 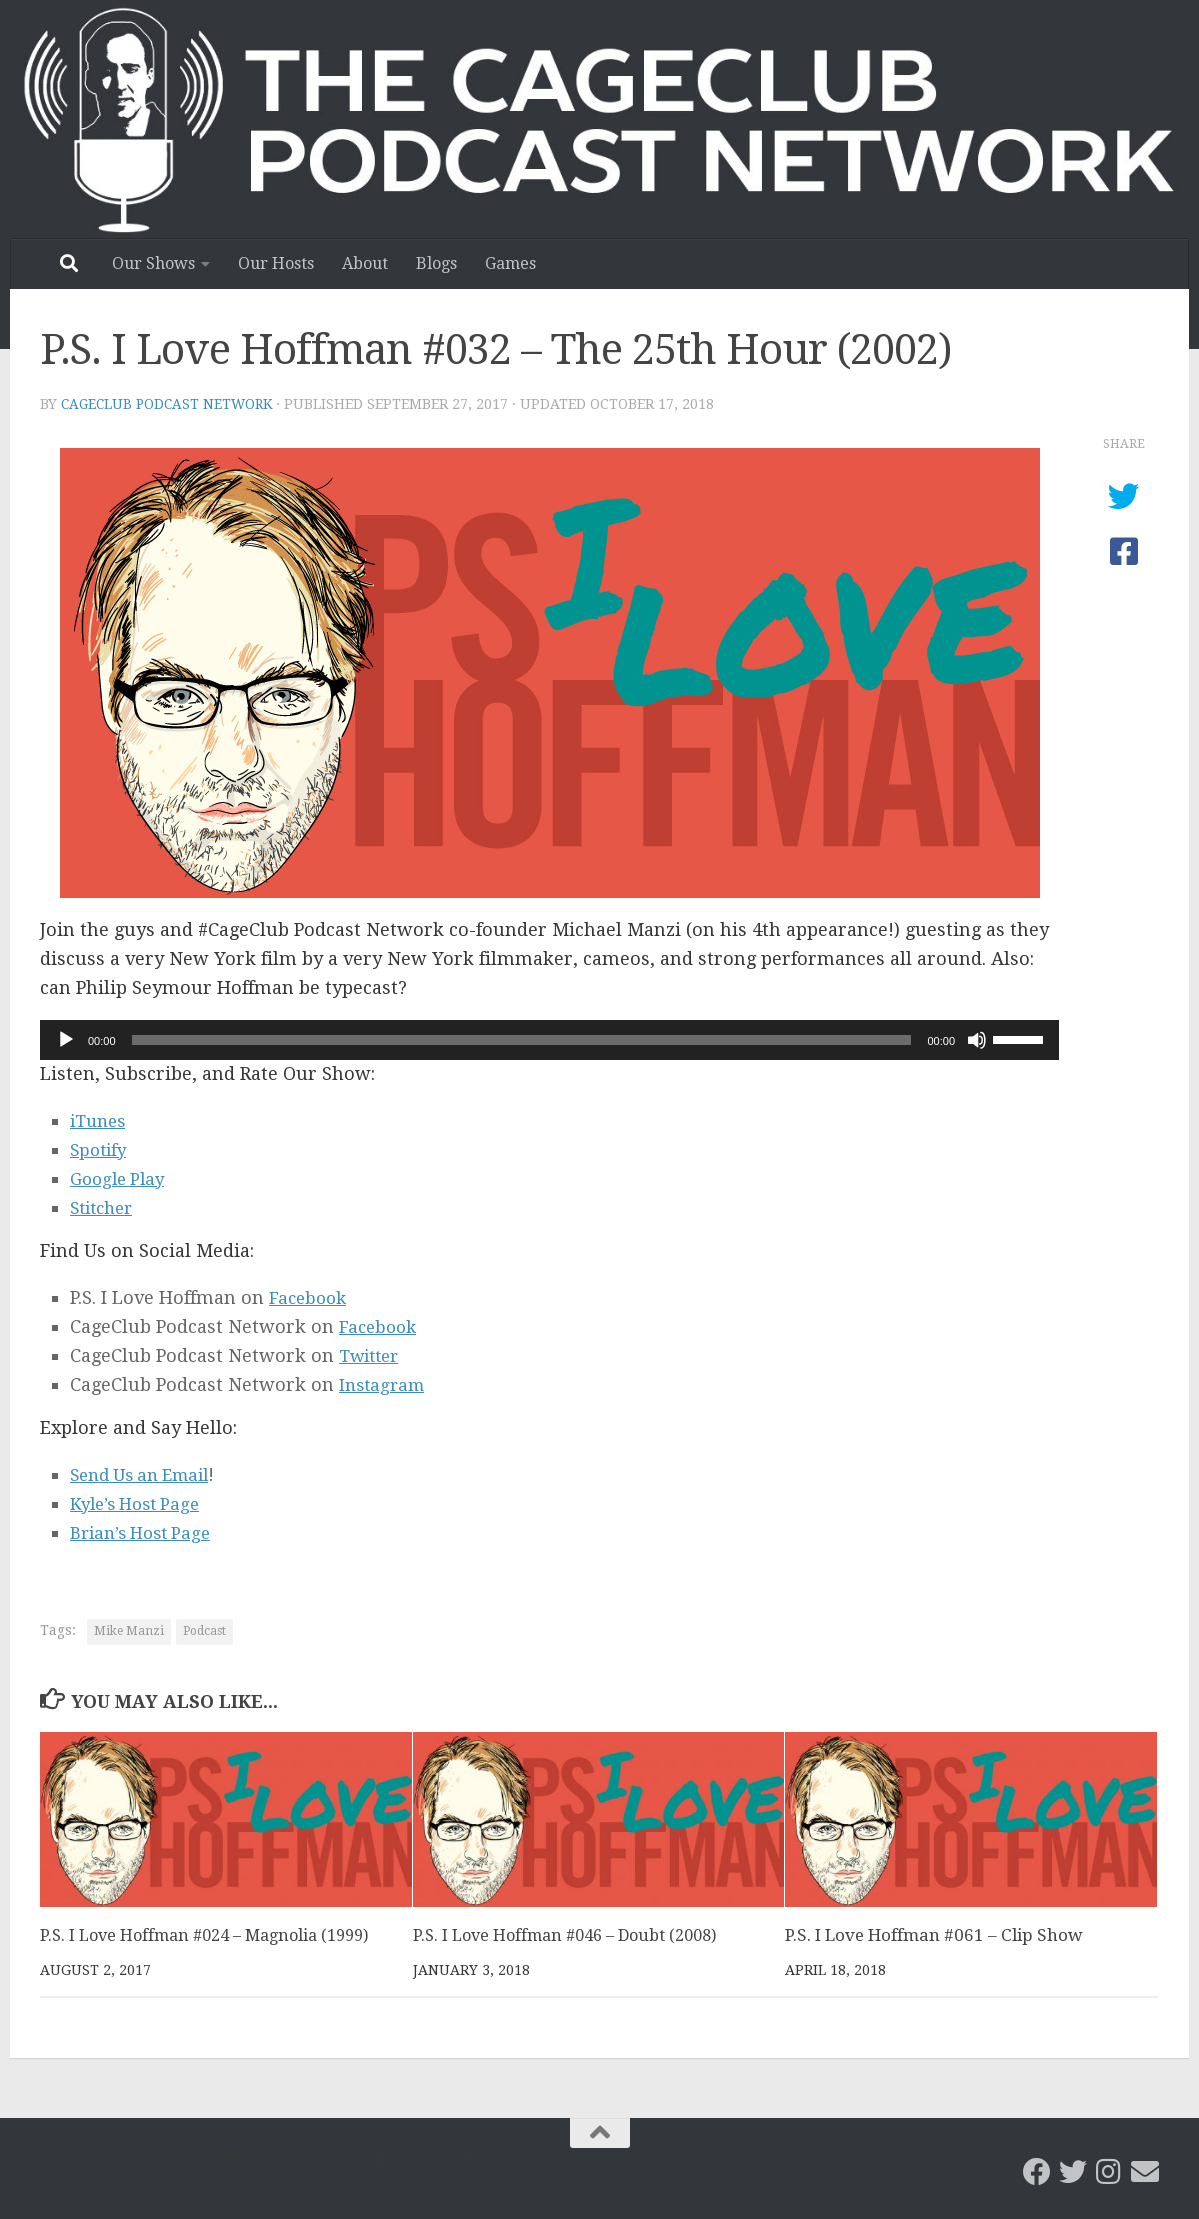 What do you see at coordinates (146, 1474) in the screenshot?
I see `Send Us an Email` at bounding box center [146, 1474].